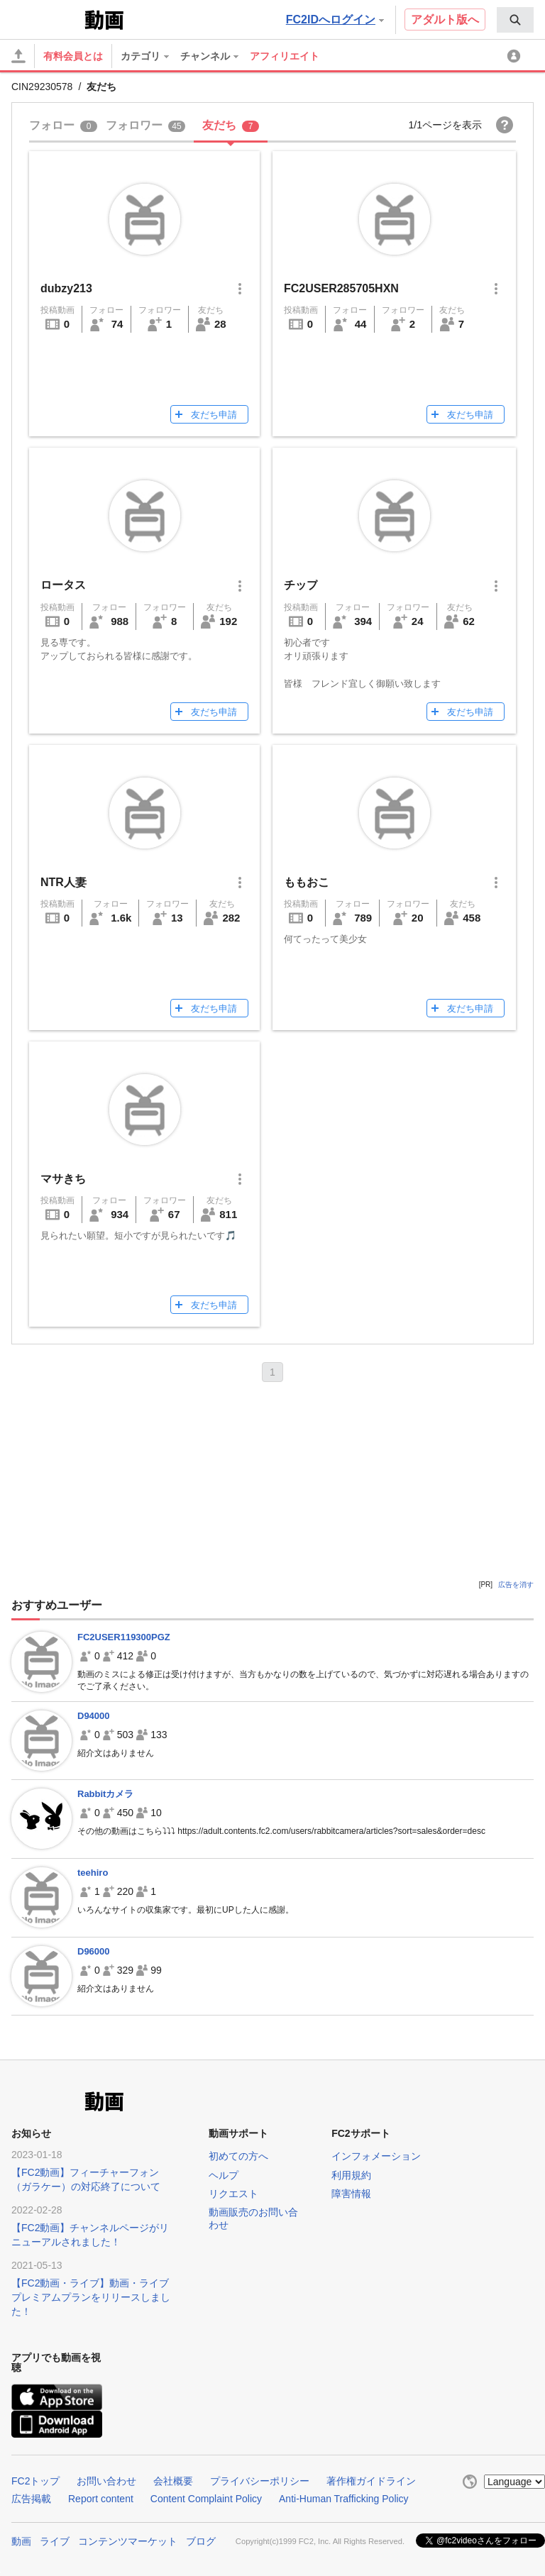 This screenshot has height=2576, width=545. I want to click on Anti-Human Trafficking Policy, so click(344, 2498).